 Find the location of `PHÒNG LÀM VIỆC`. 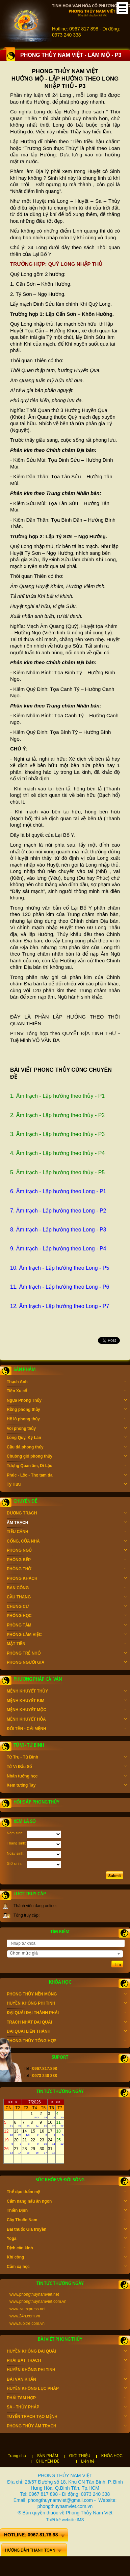

PHÒNG LÀM VIỆC is located at coordinates (67, 1635).